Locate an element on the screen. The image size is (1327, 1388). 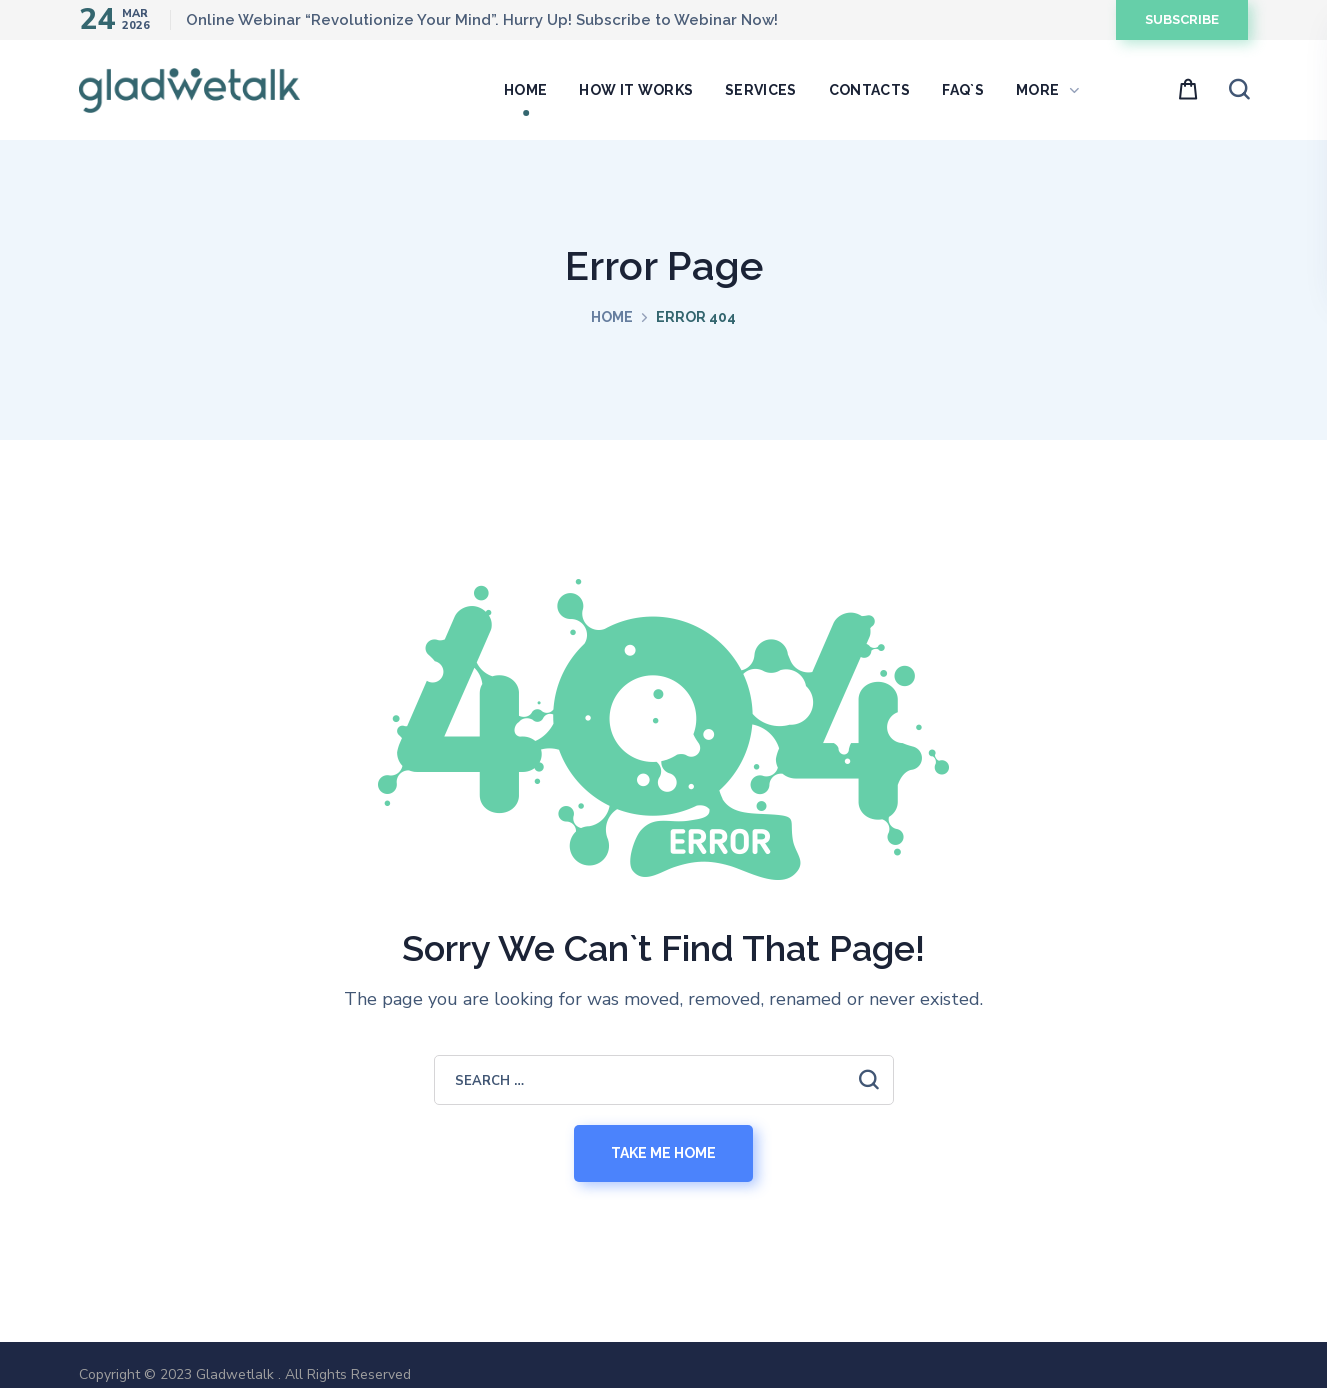
Home is located at coordinates (612, 317).